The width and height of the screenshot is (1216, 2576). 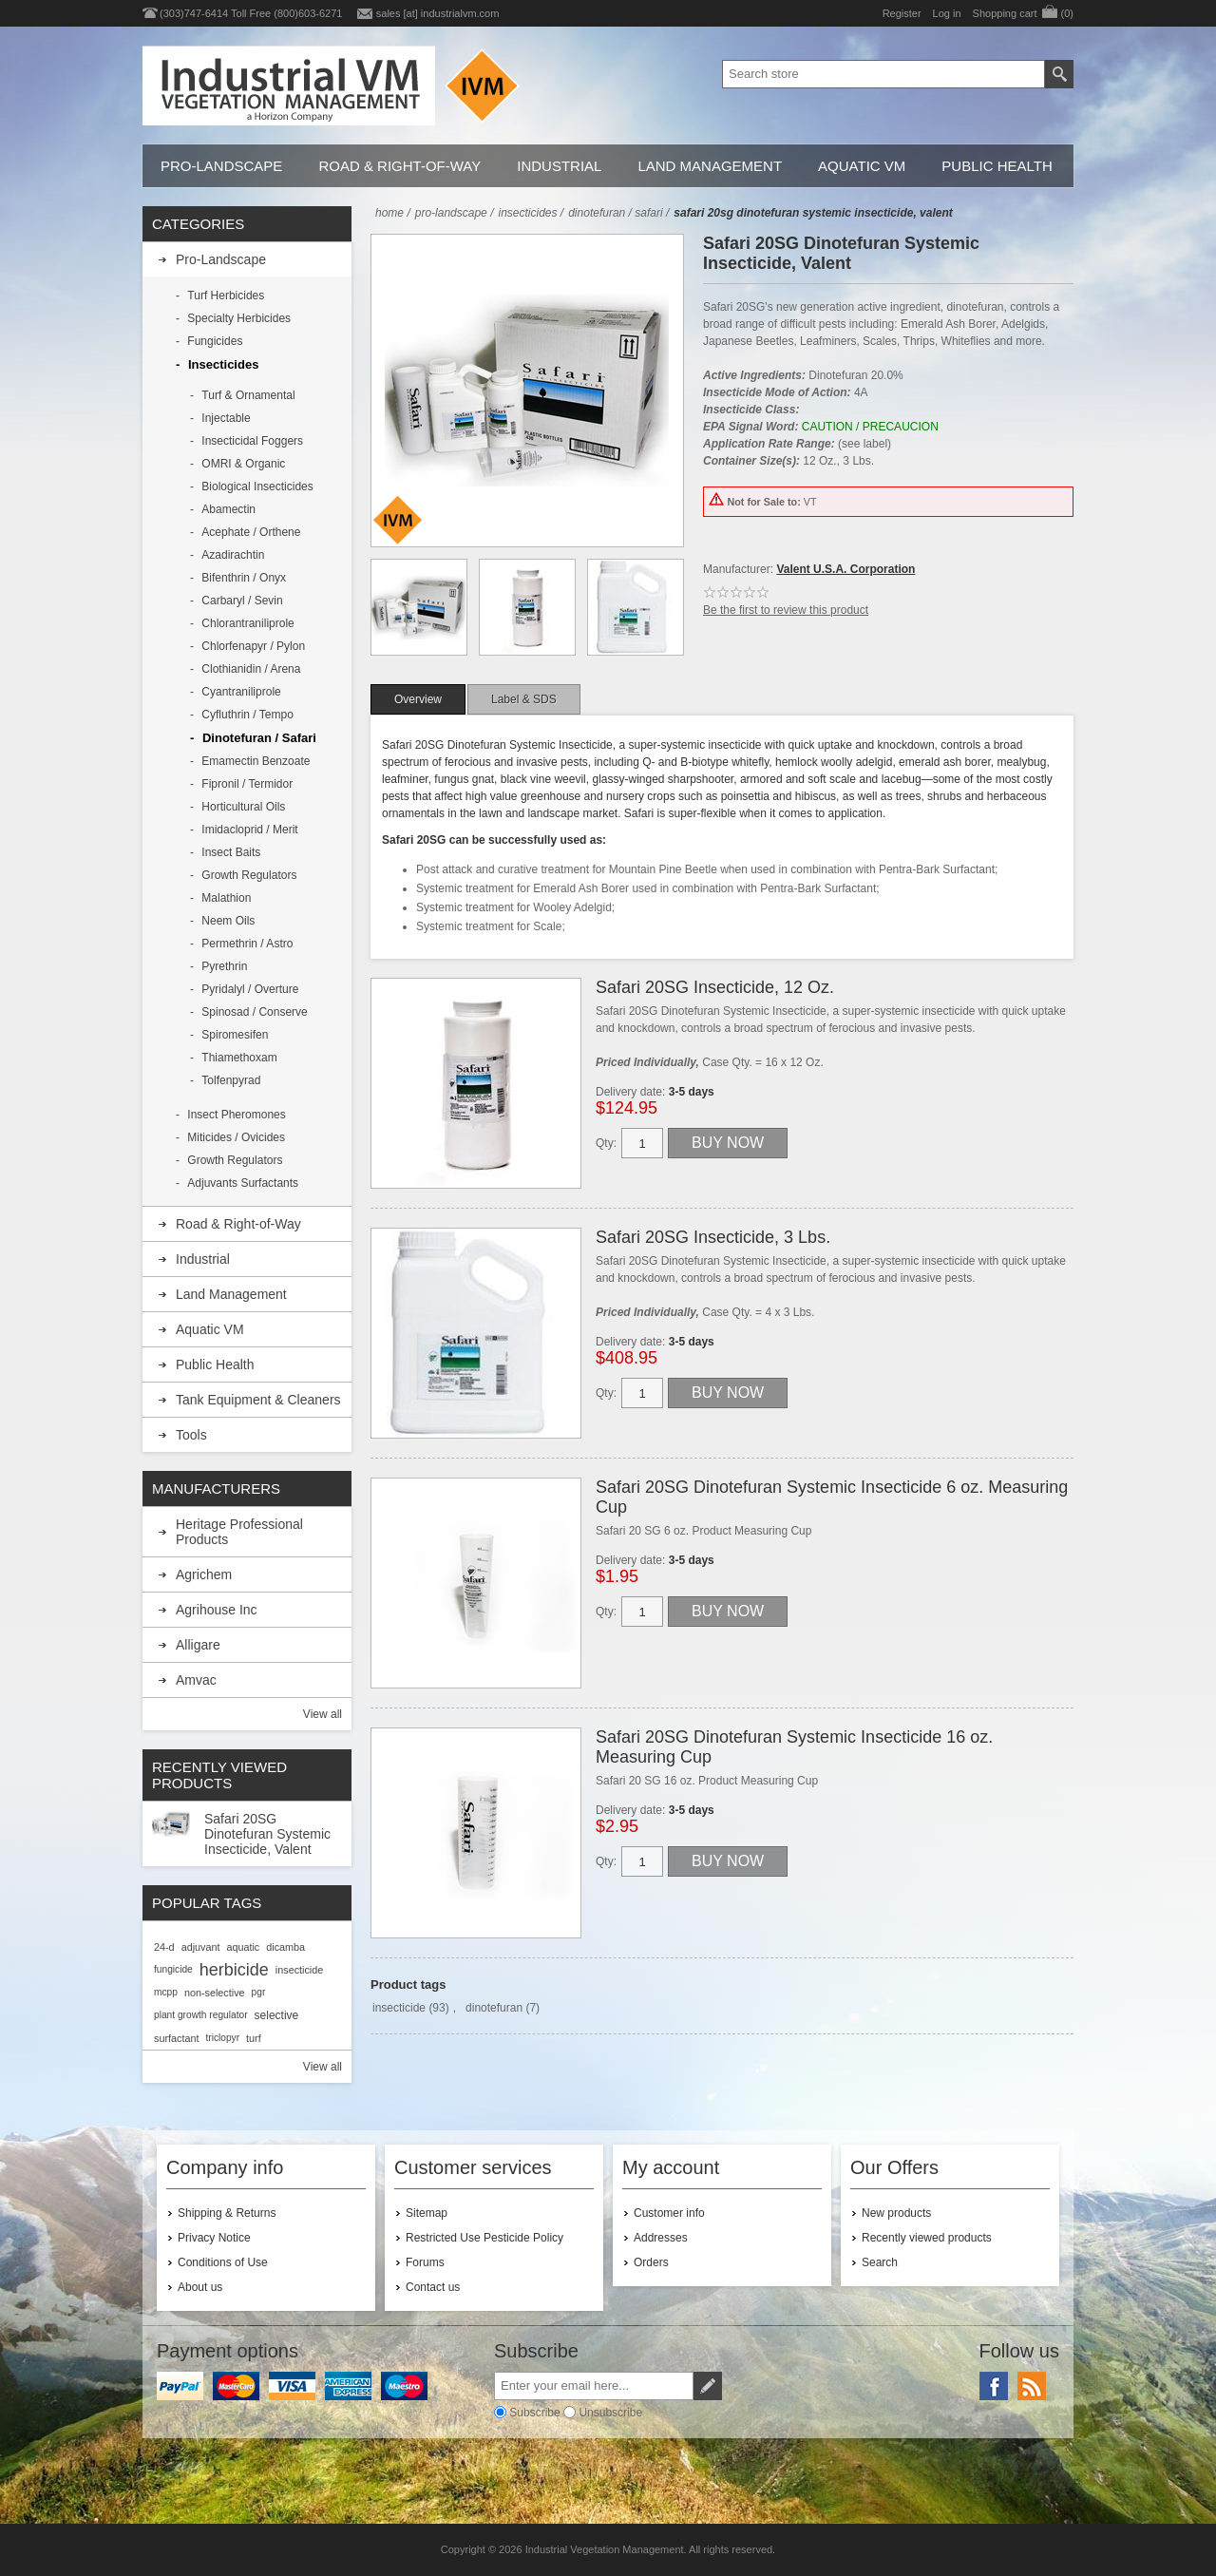 I want to click on Register, so click(x=902, y=13).